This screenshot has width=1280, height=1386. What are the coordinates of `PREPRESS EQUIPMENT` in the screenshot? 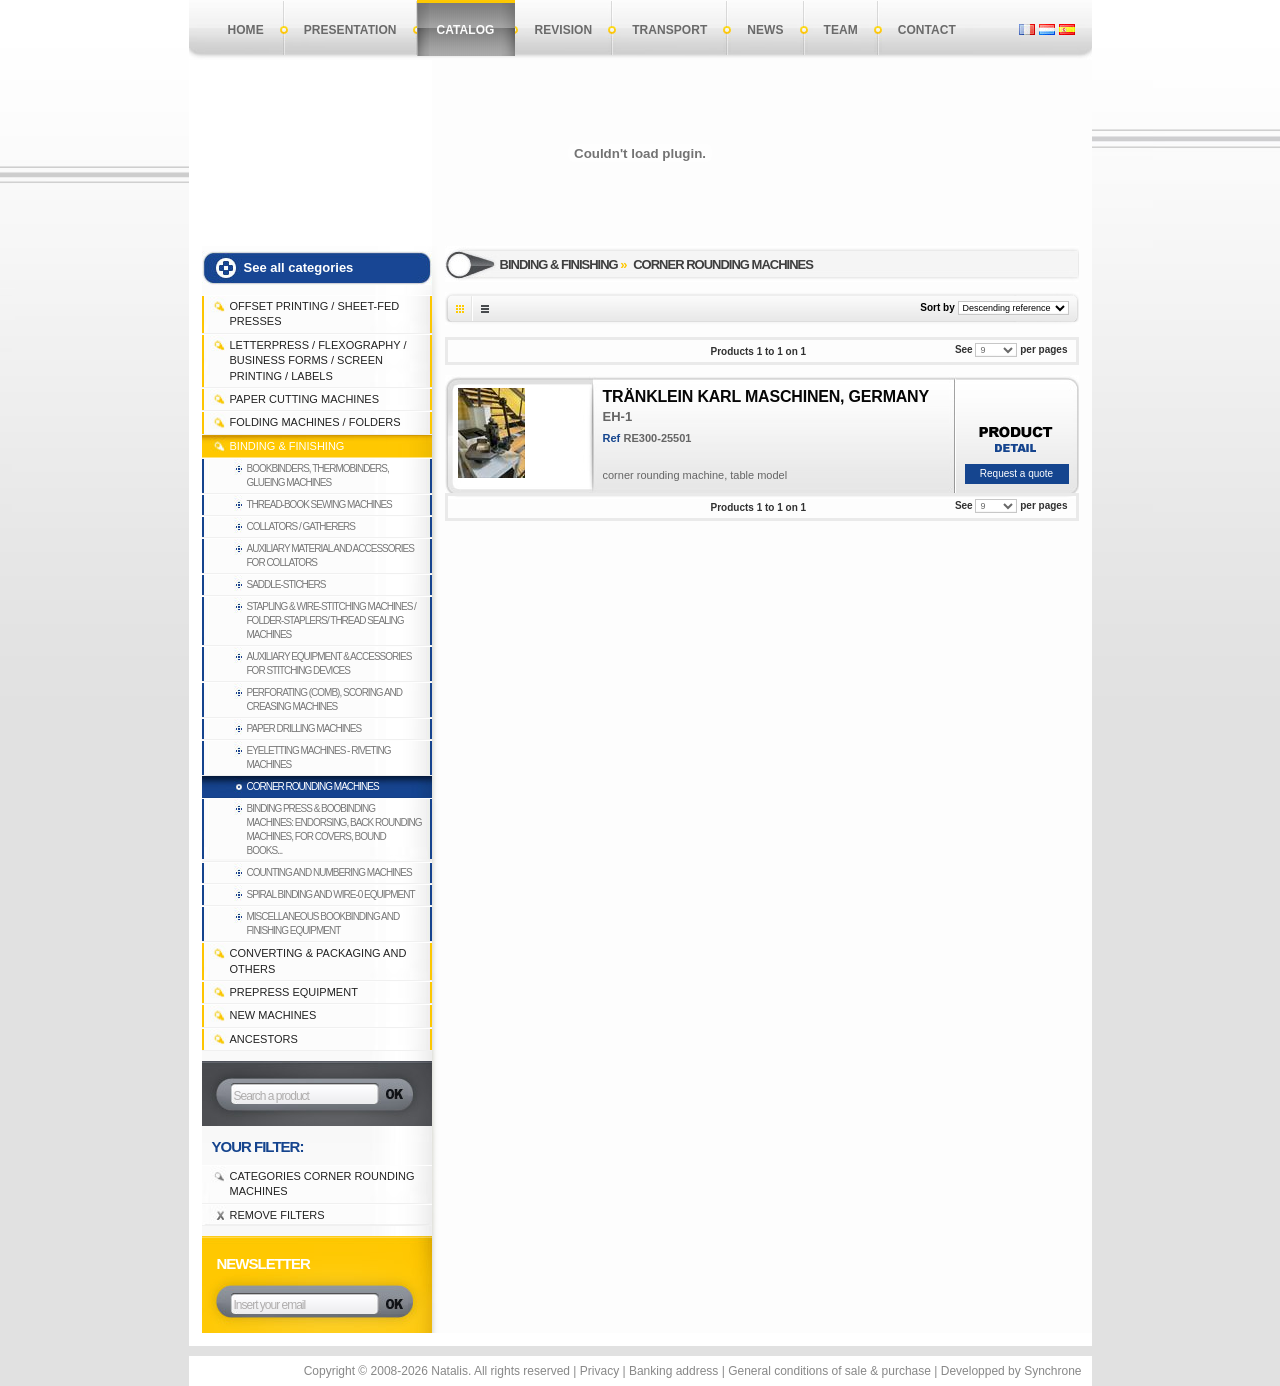 It's located at (294, 992).